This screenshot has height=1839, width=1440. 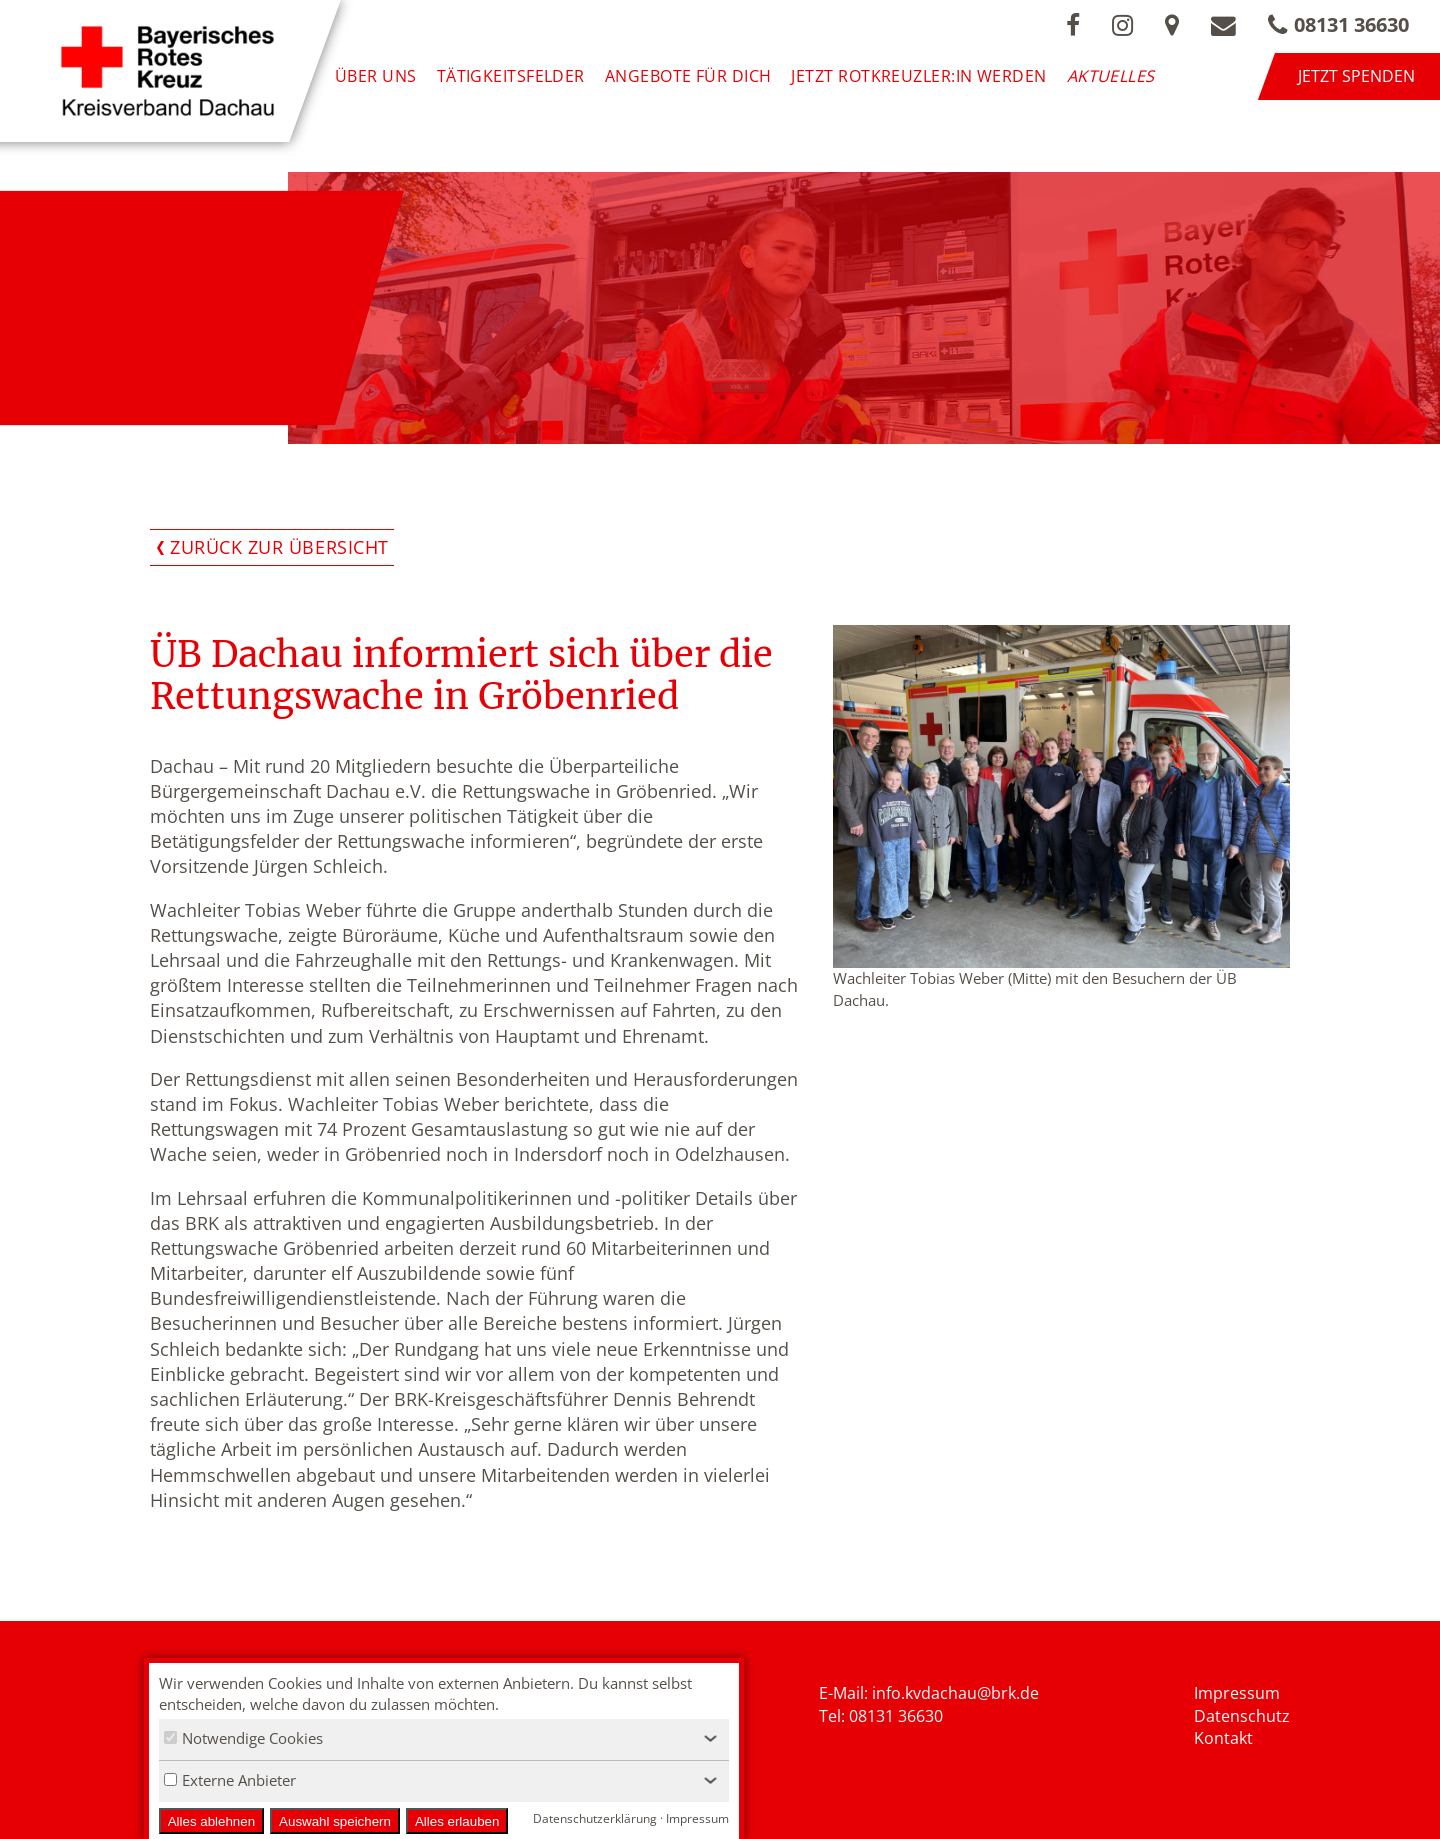 What do you see at coordinates (511, 76) in the screenshot?
I see `Tätigkeitsfelder` at bounding box center [511, 76].